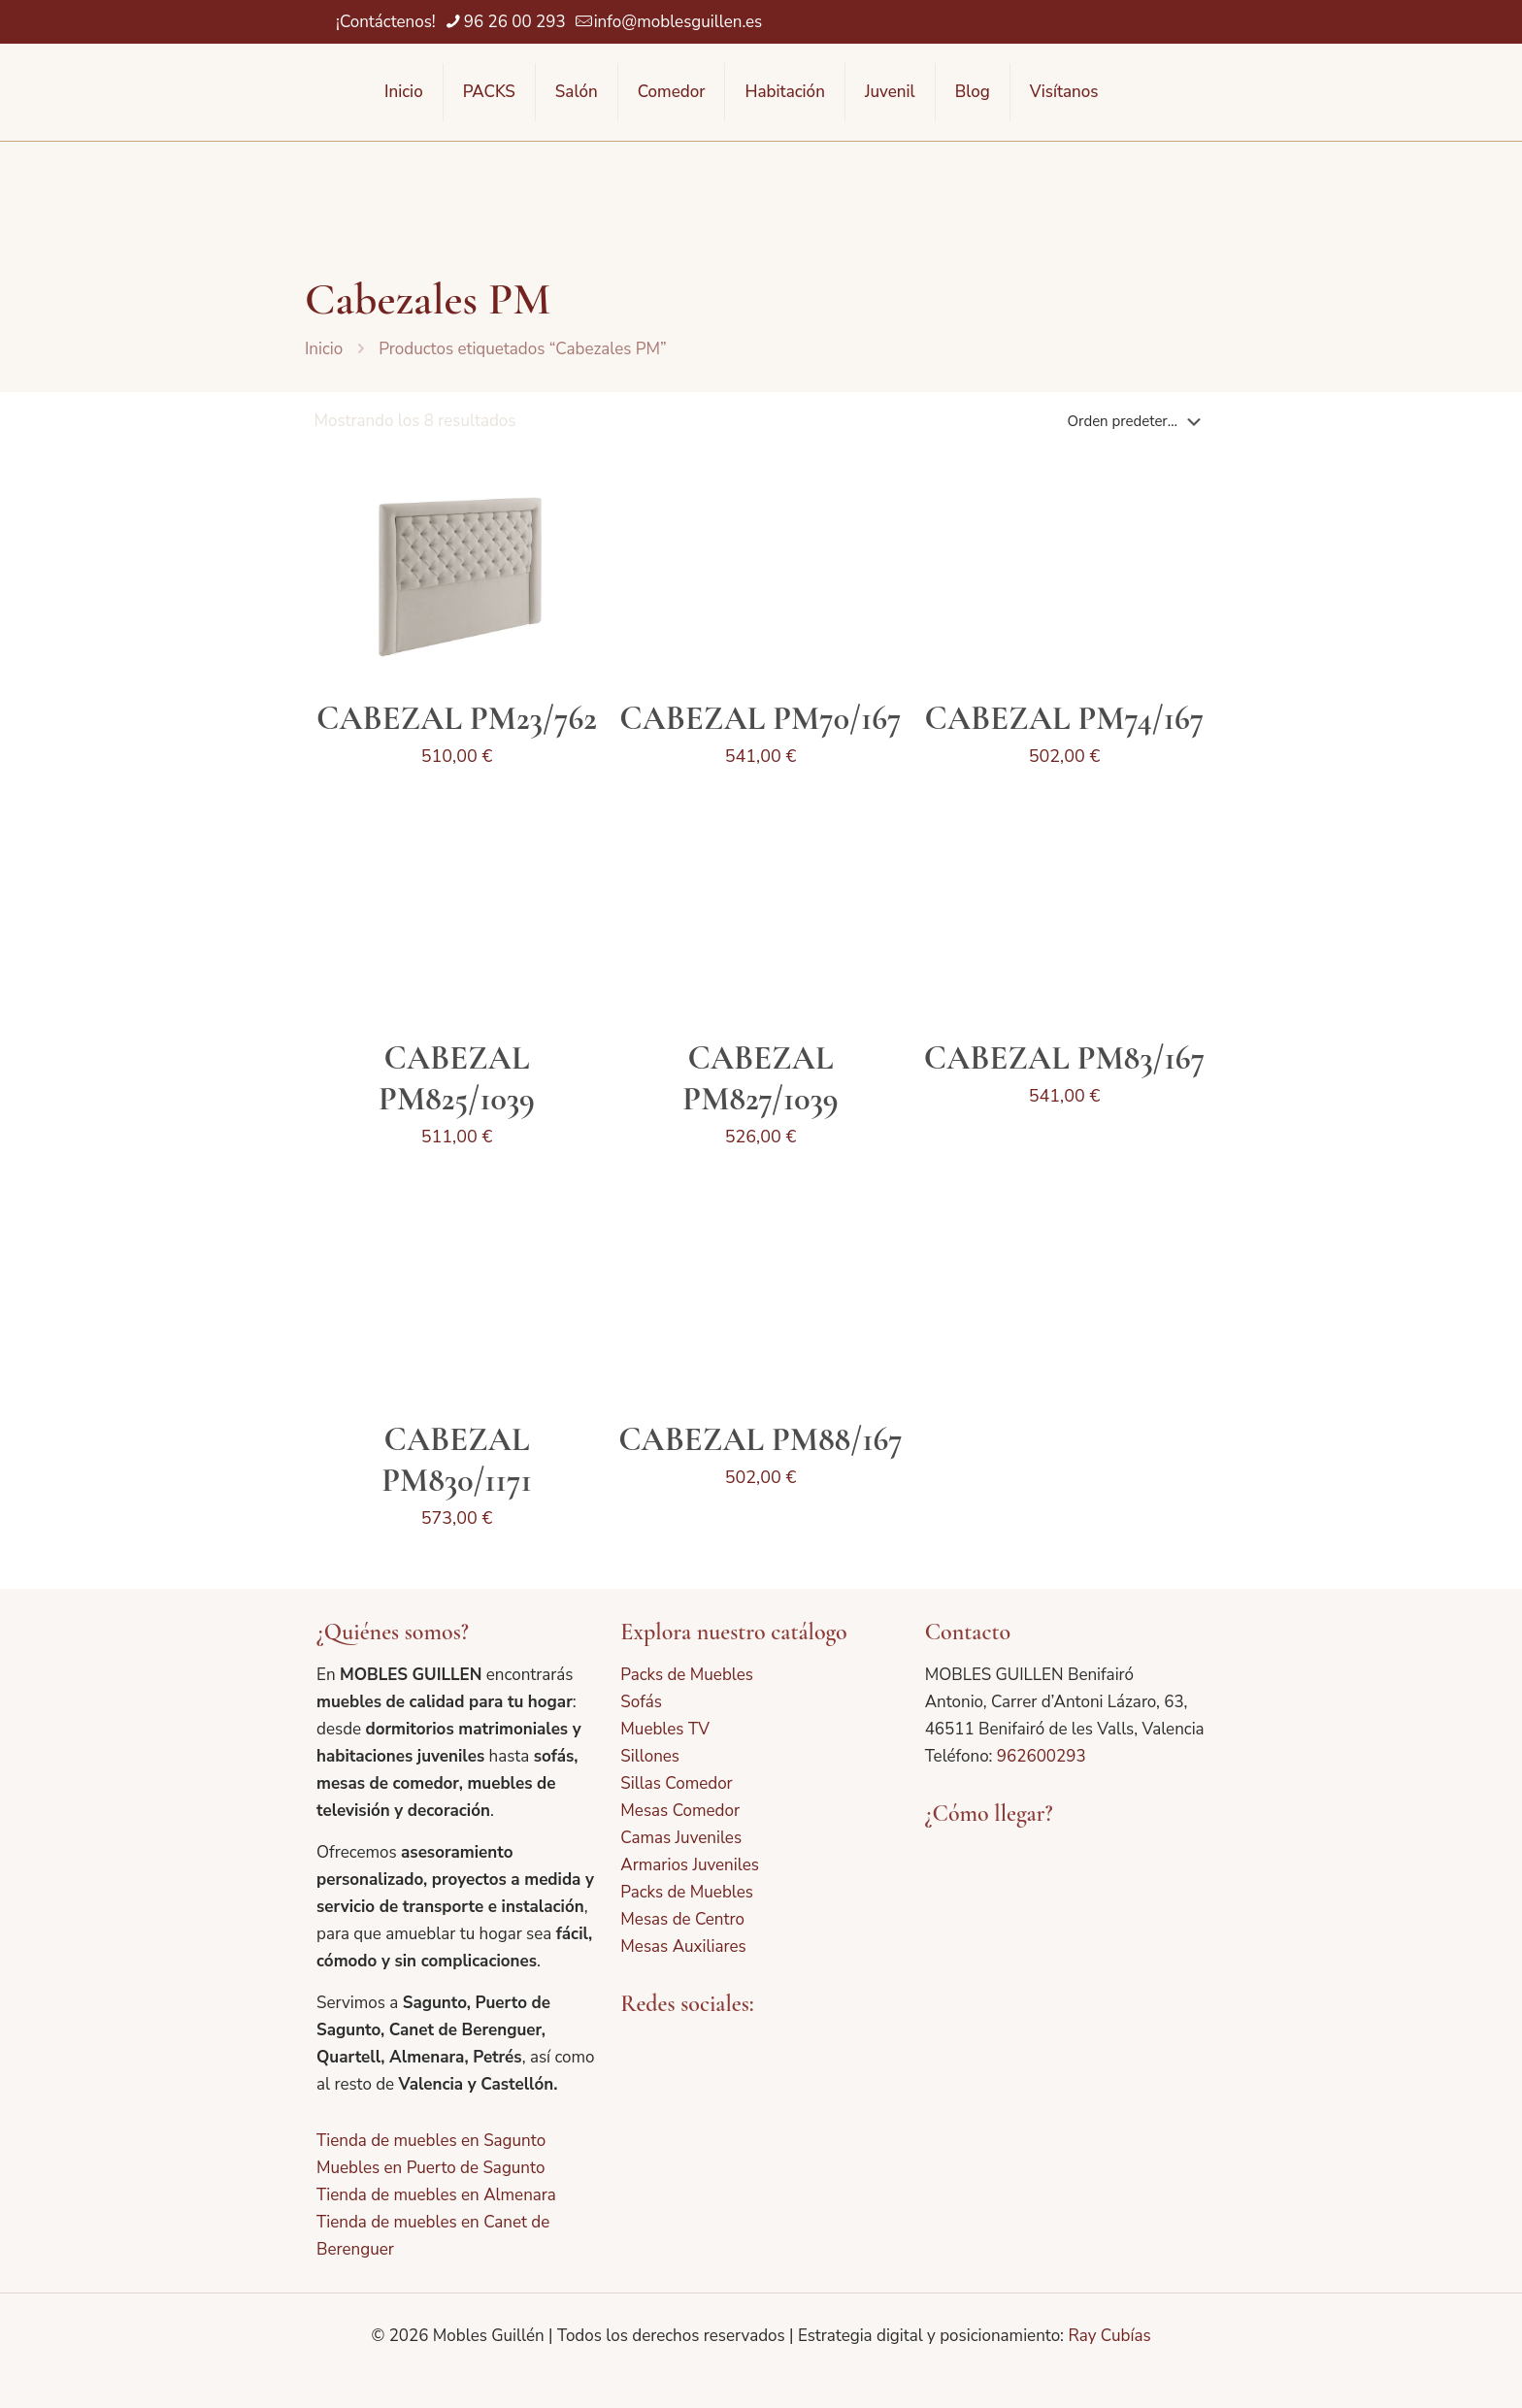  I want to click on CABEZAL PM88/167, so click(760, 1440).